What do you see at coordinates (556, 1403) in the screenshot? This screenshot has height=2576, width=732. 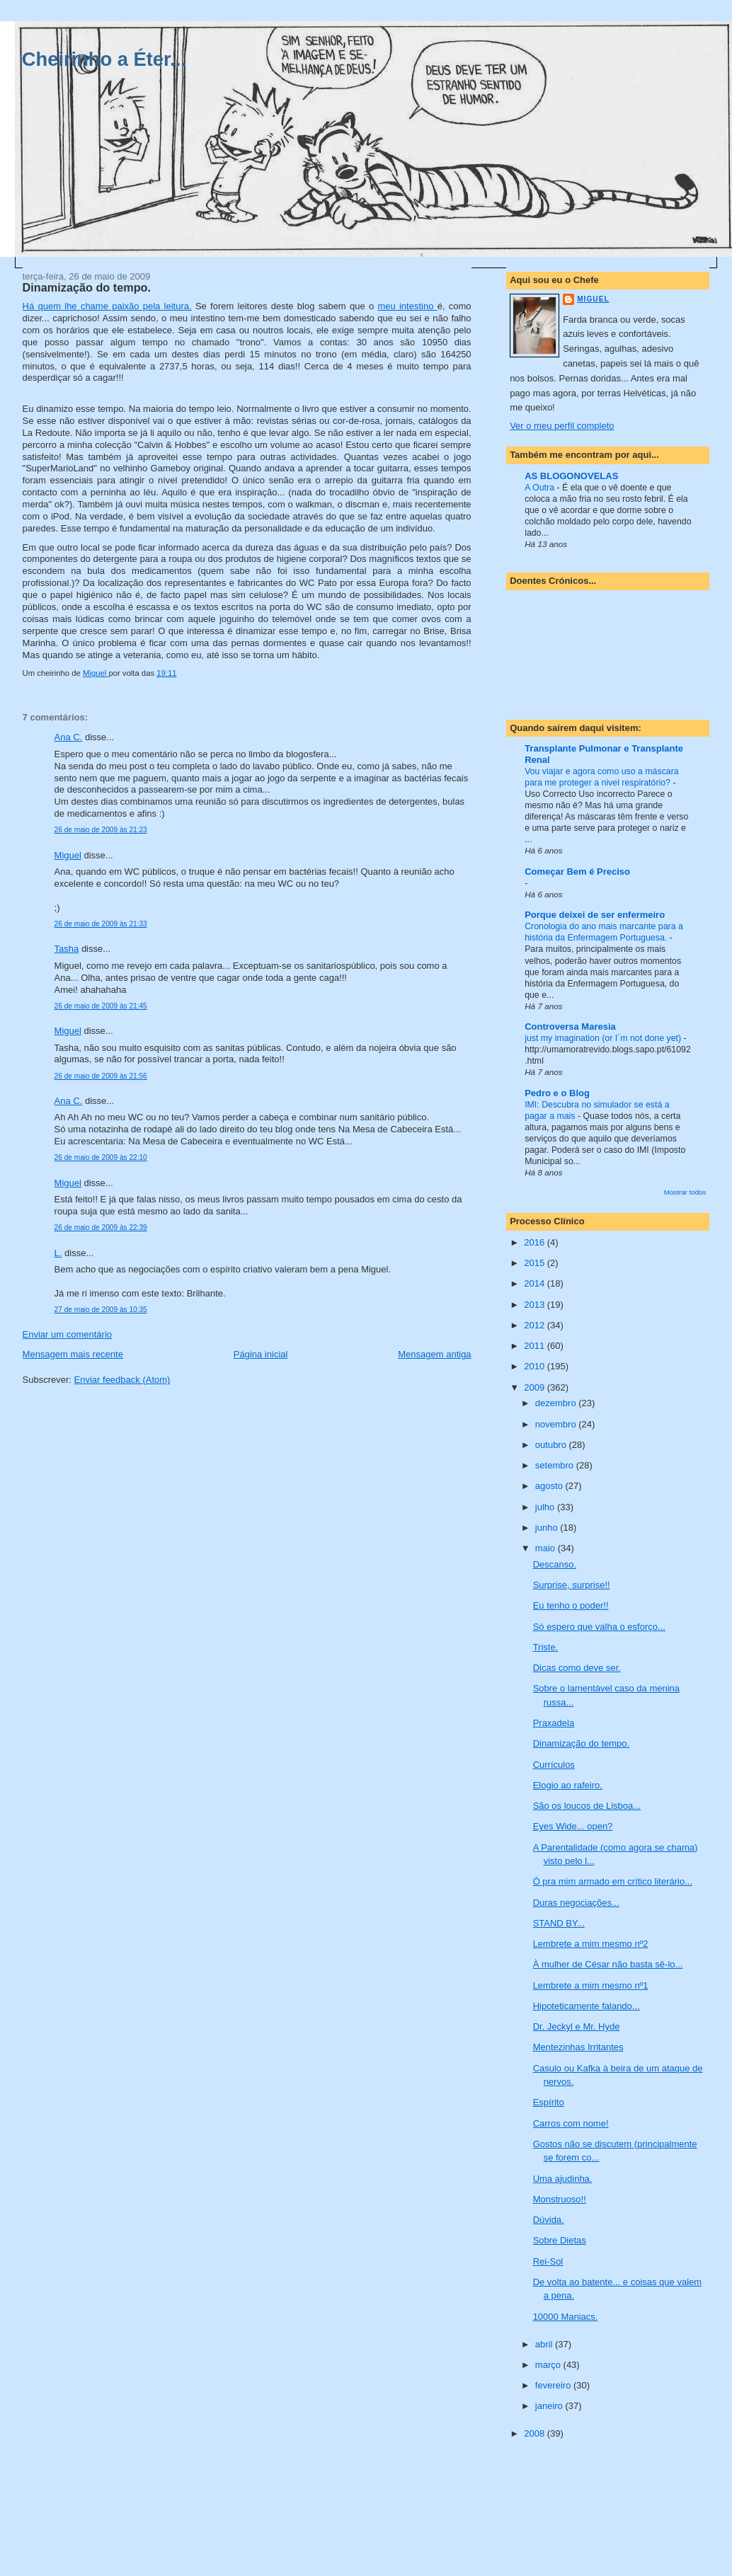 I see `dezembro` at bounding box center [556, 1403].